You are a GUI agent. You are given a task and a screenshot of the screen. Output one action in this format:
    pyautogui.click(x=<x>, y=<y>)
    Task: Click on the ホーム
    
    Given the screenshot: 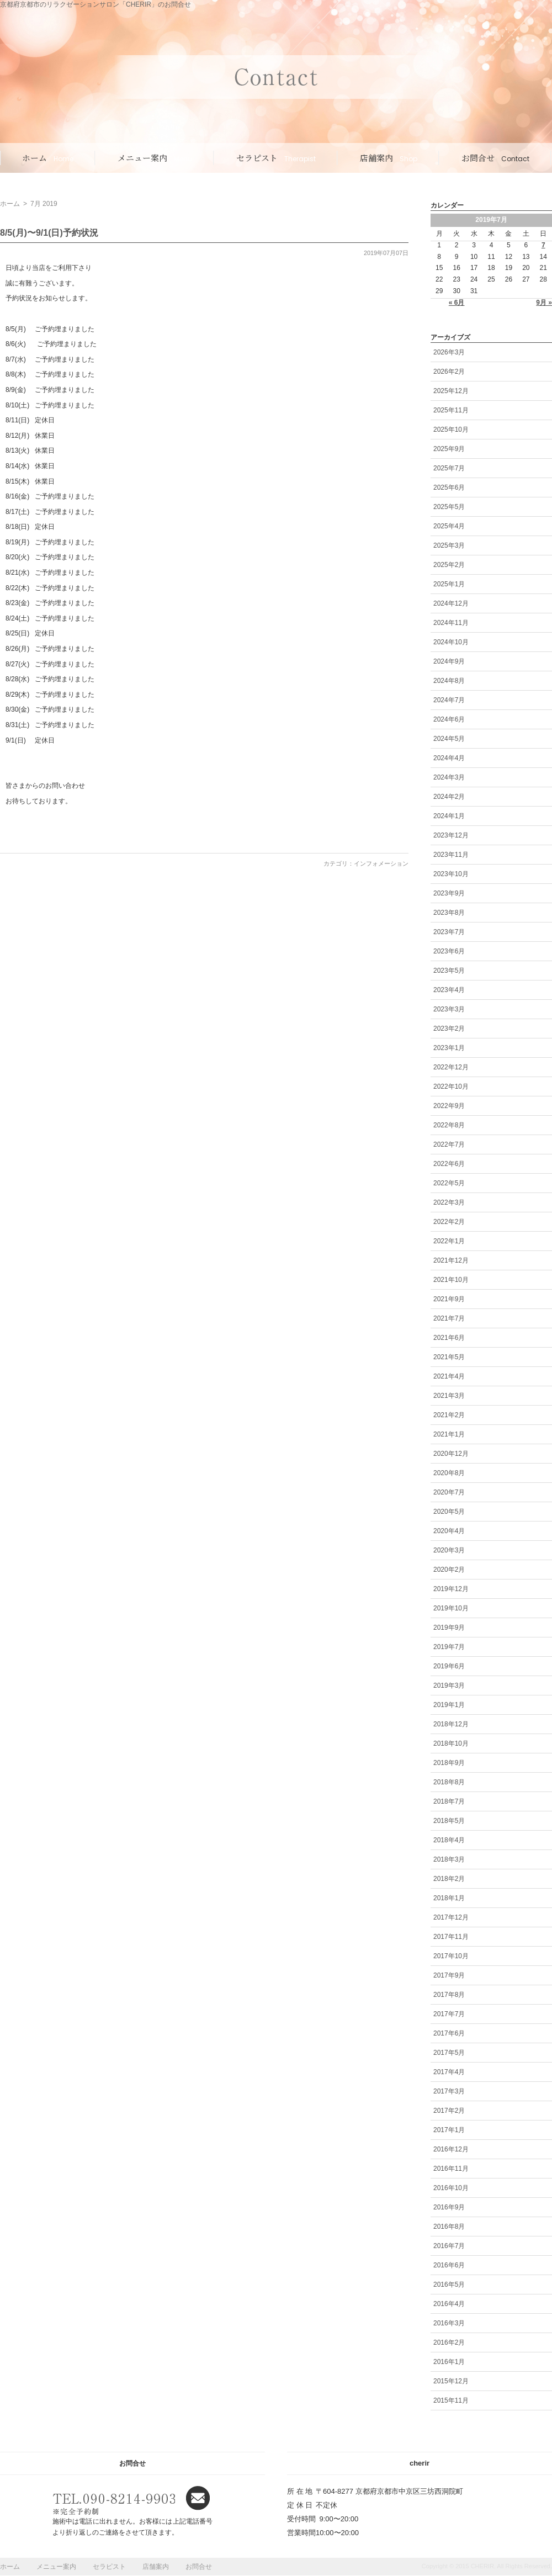 What is the action you would take?
    pyautogui.click(x=47, y=157)
    